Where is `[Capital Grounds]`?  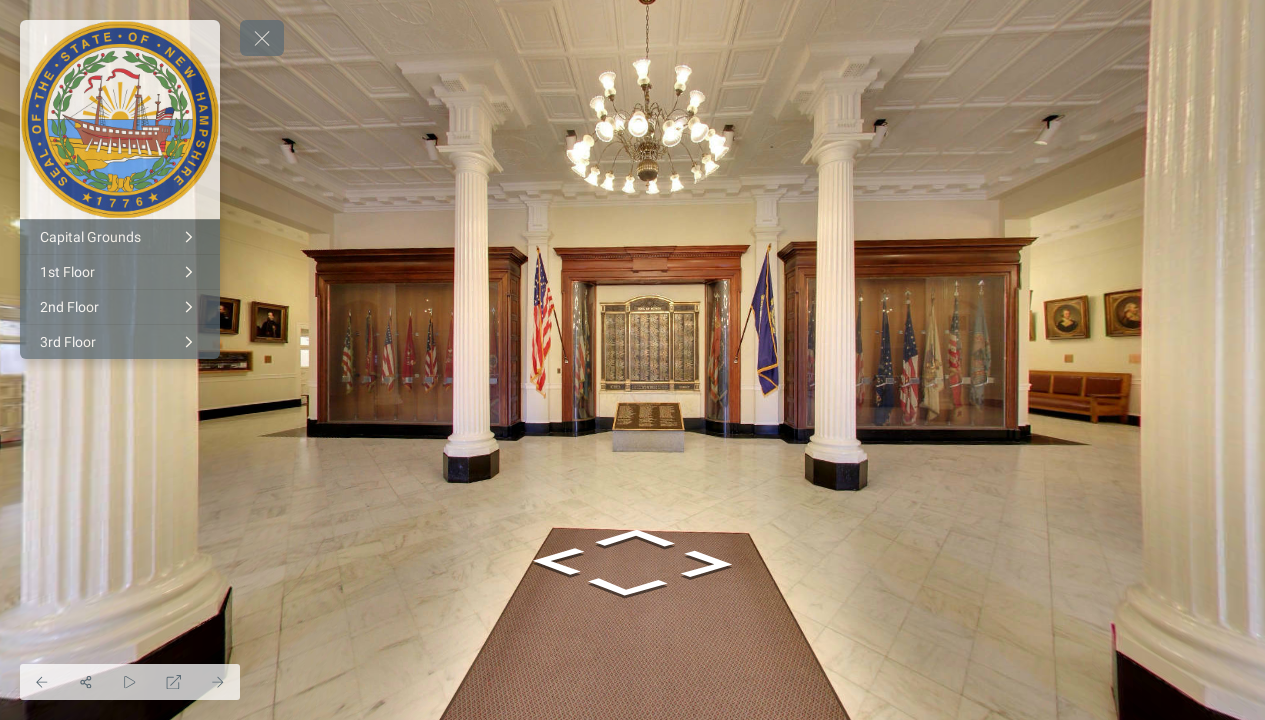
[Capital Grounds] is located at coordinates (120, 237).